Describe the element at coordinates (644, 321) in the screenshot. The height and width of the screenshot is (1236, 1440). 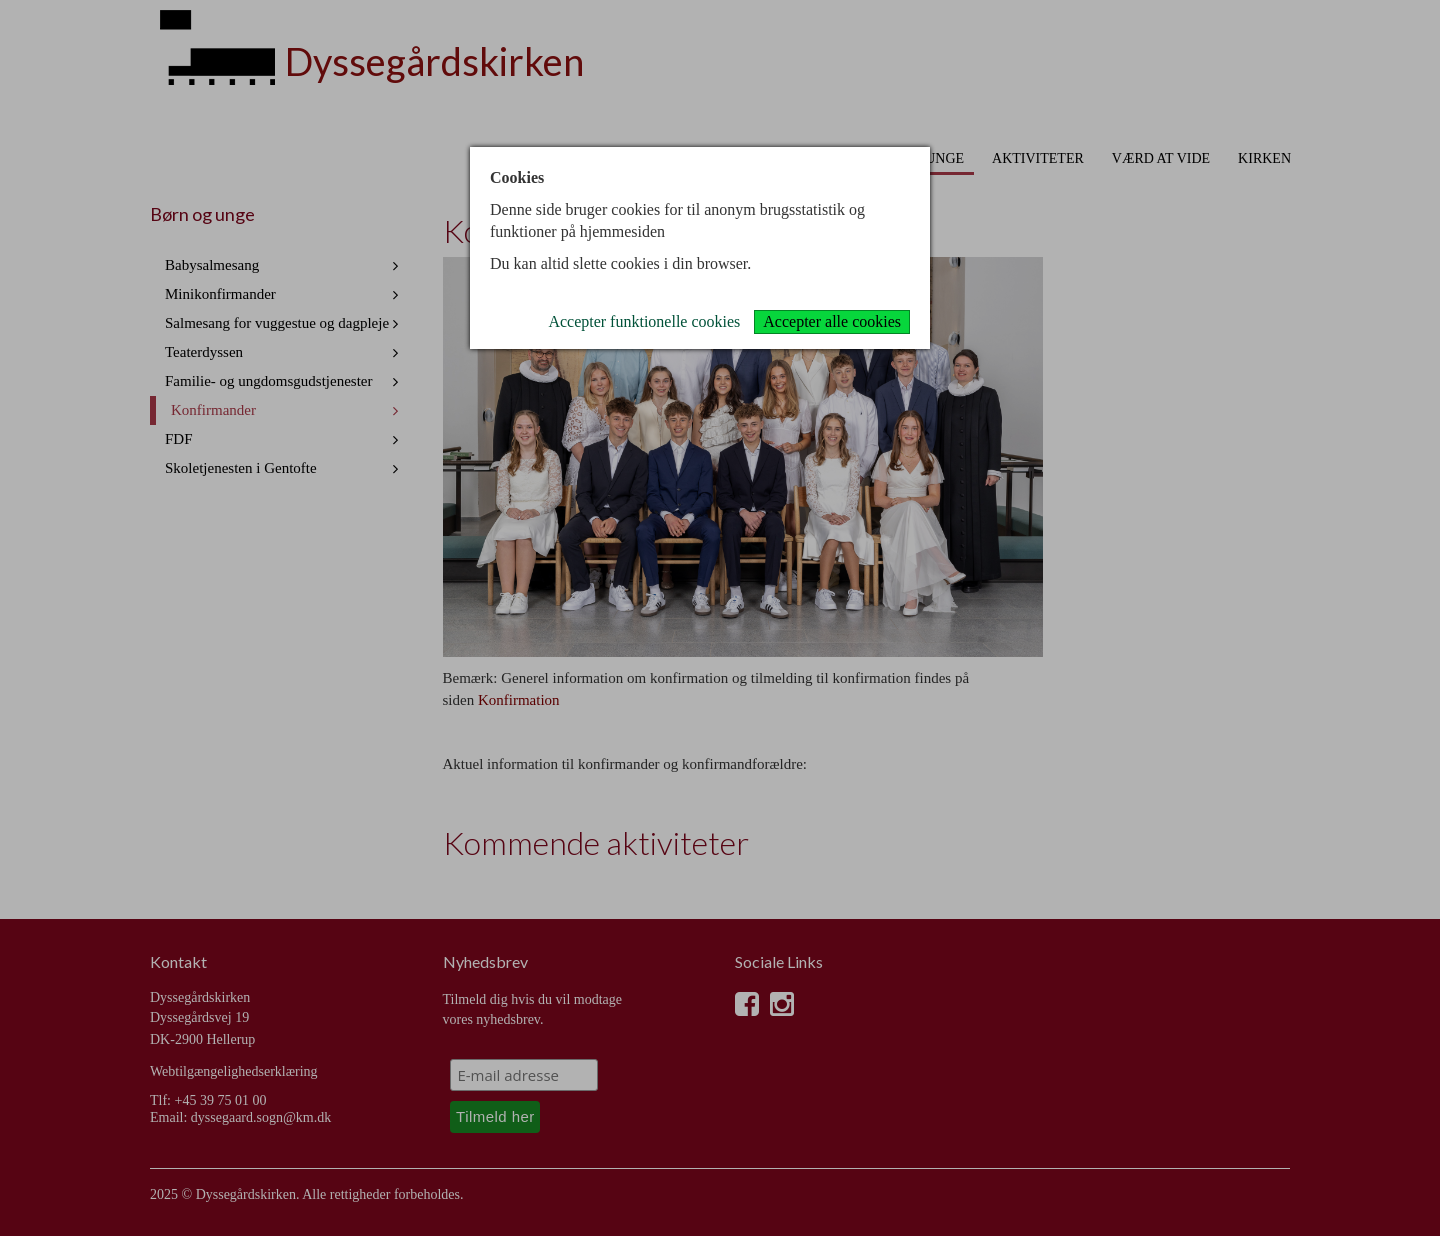
I see `Accepter funktionelle cookies` at that location.